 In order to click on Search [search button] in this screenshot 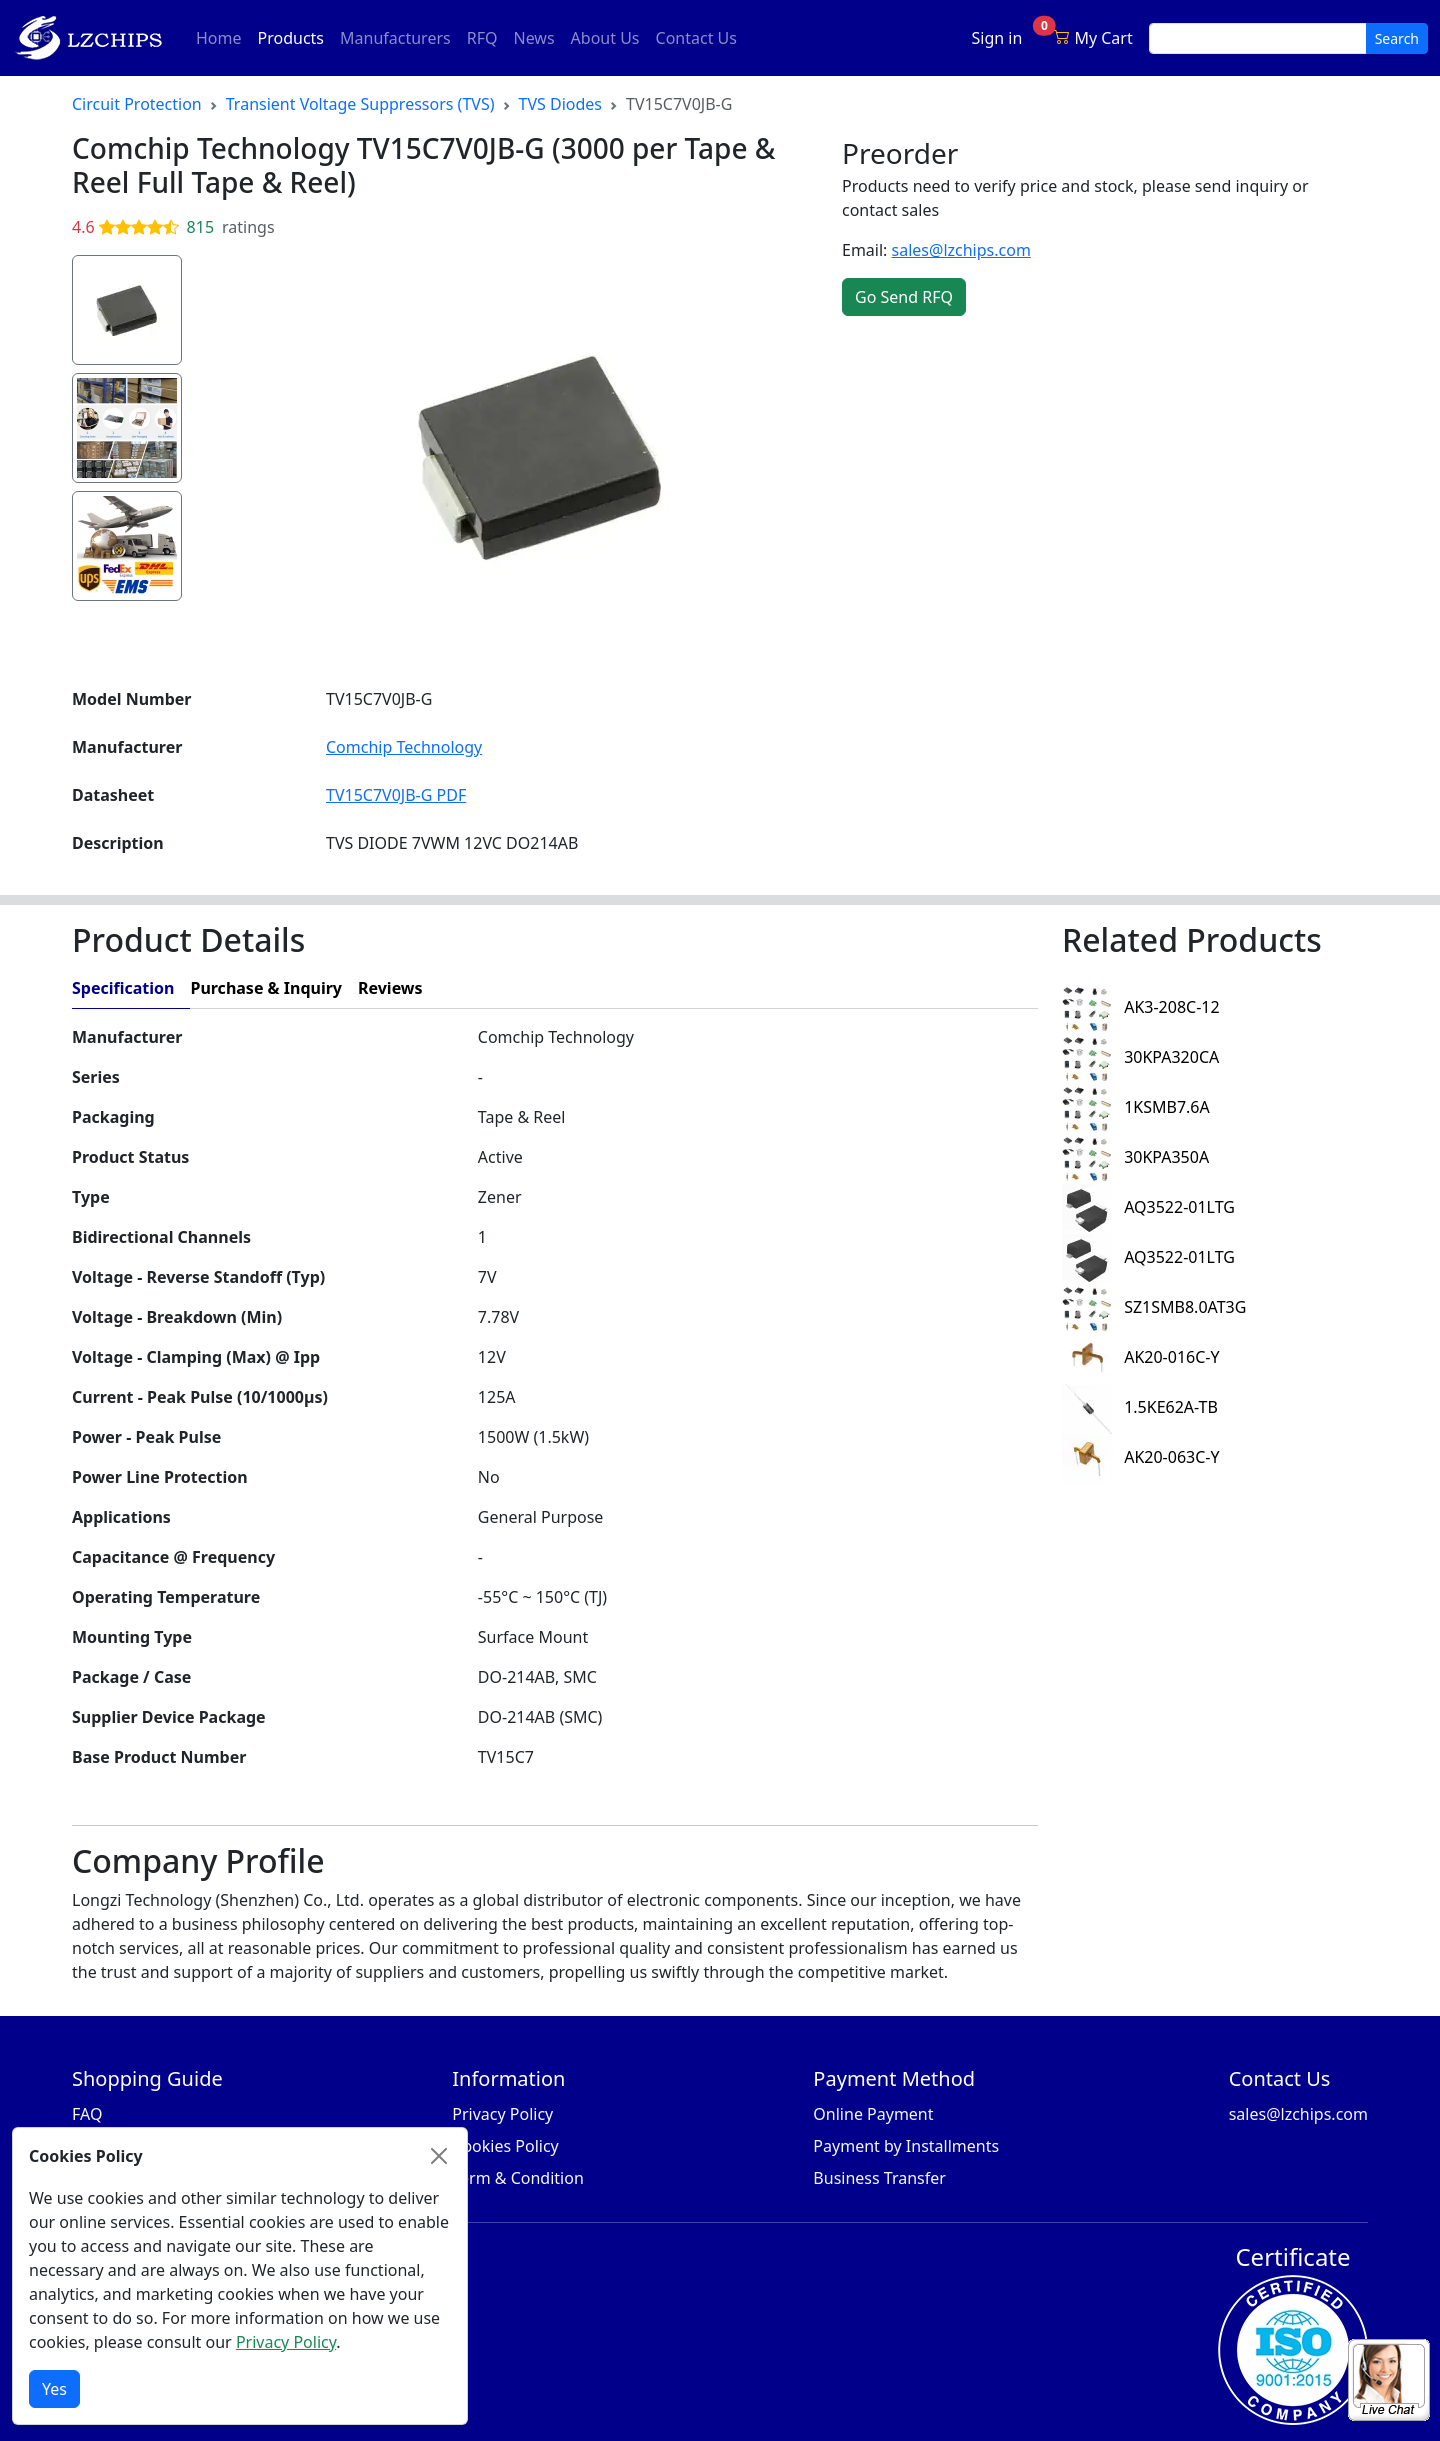, I will do `click(1397, 38)`.